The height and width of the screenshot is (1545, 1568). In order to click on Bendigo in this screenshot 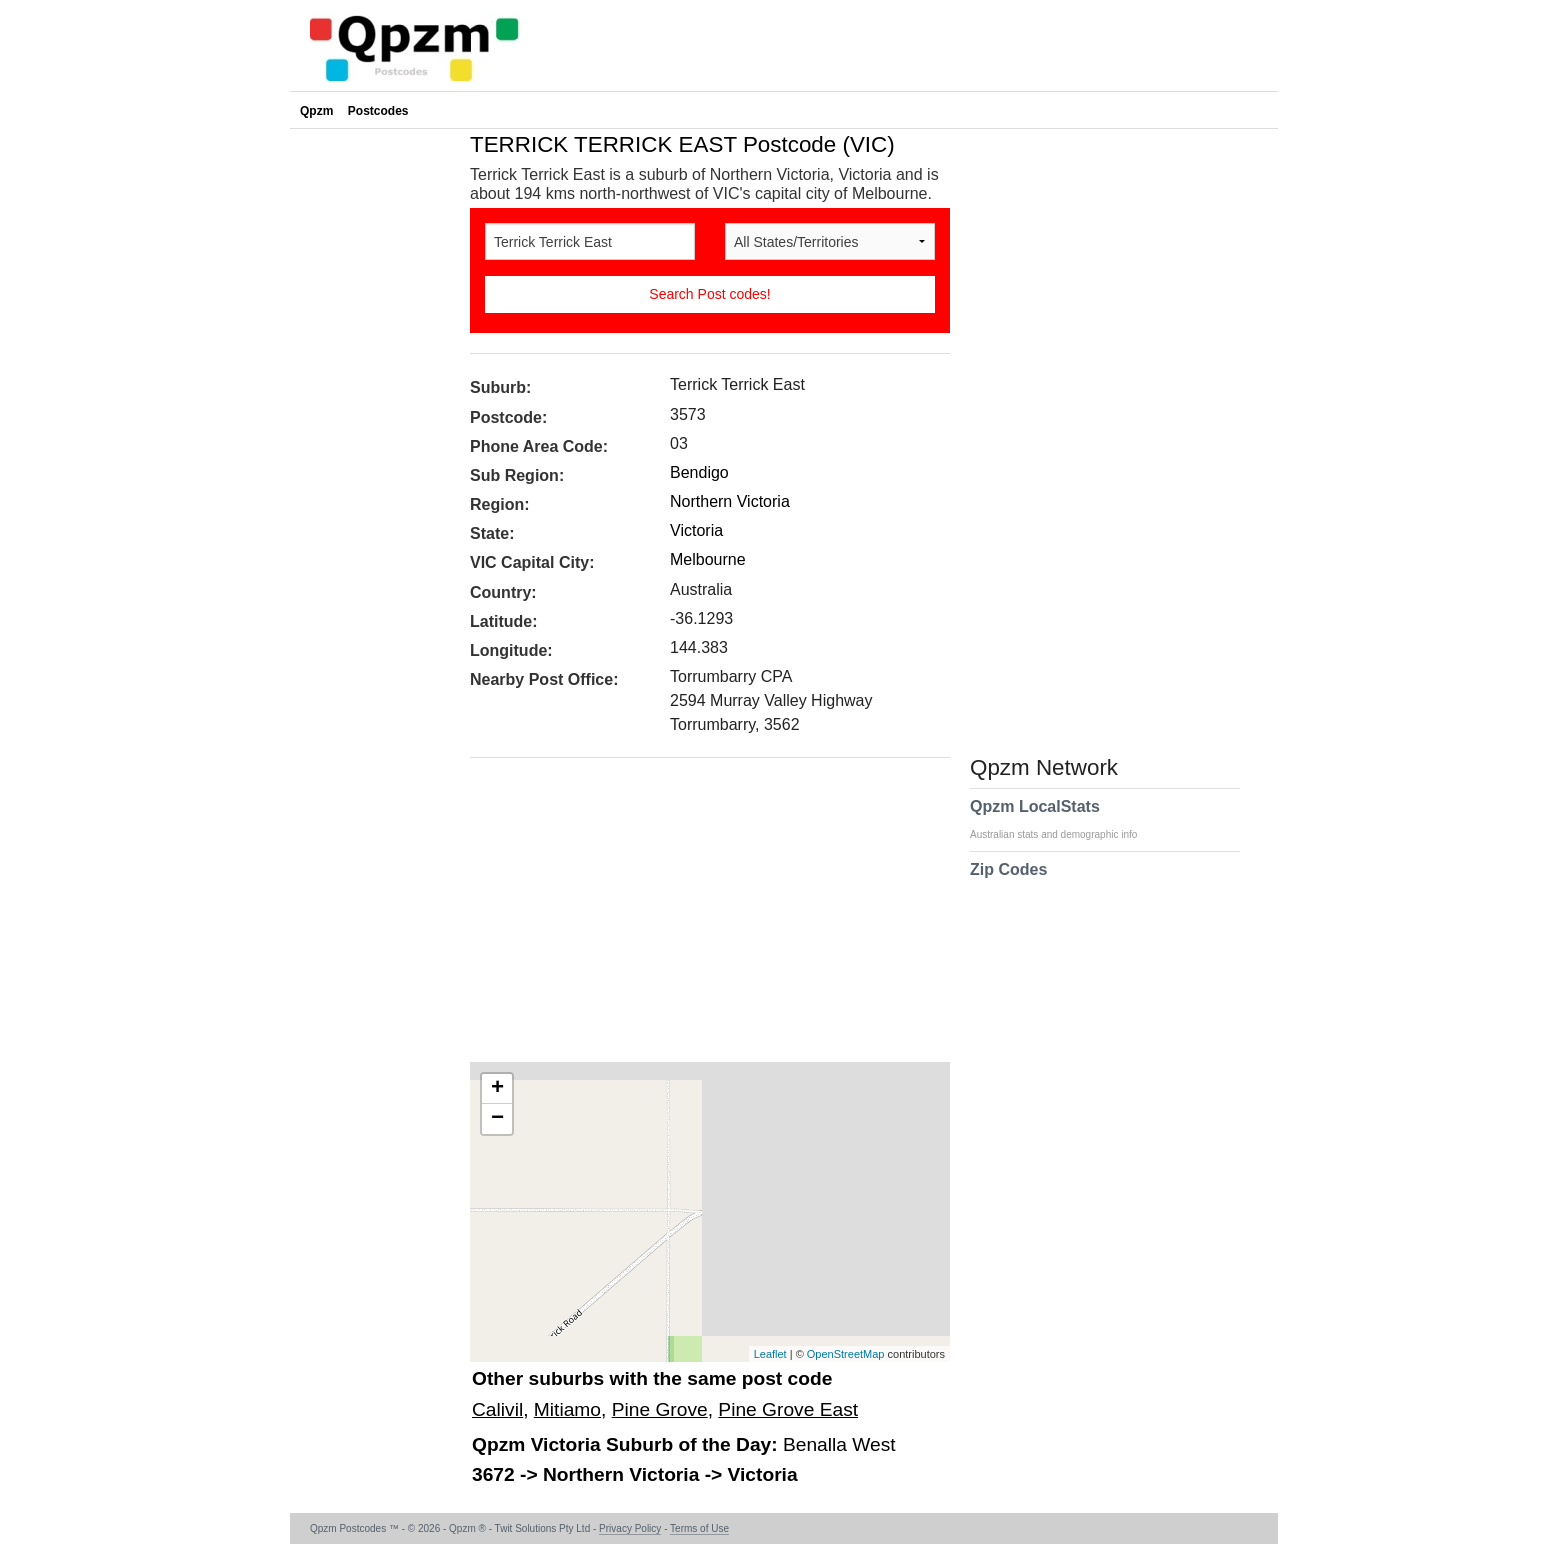, I will do `click(699, 472)`.